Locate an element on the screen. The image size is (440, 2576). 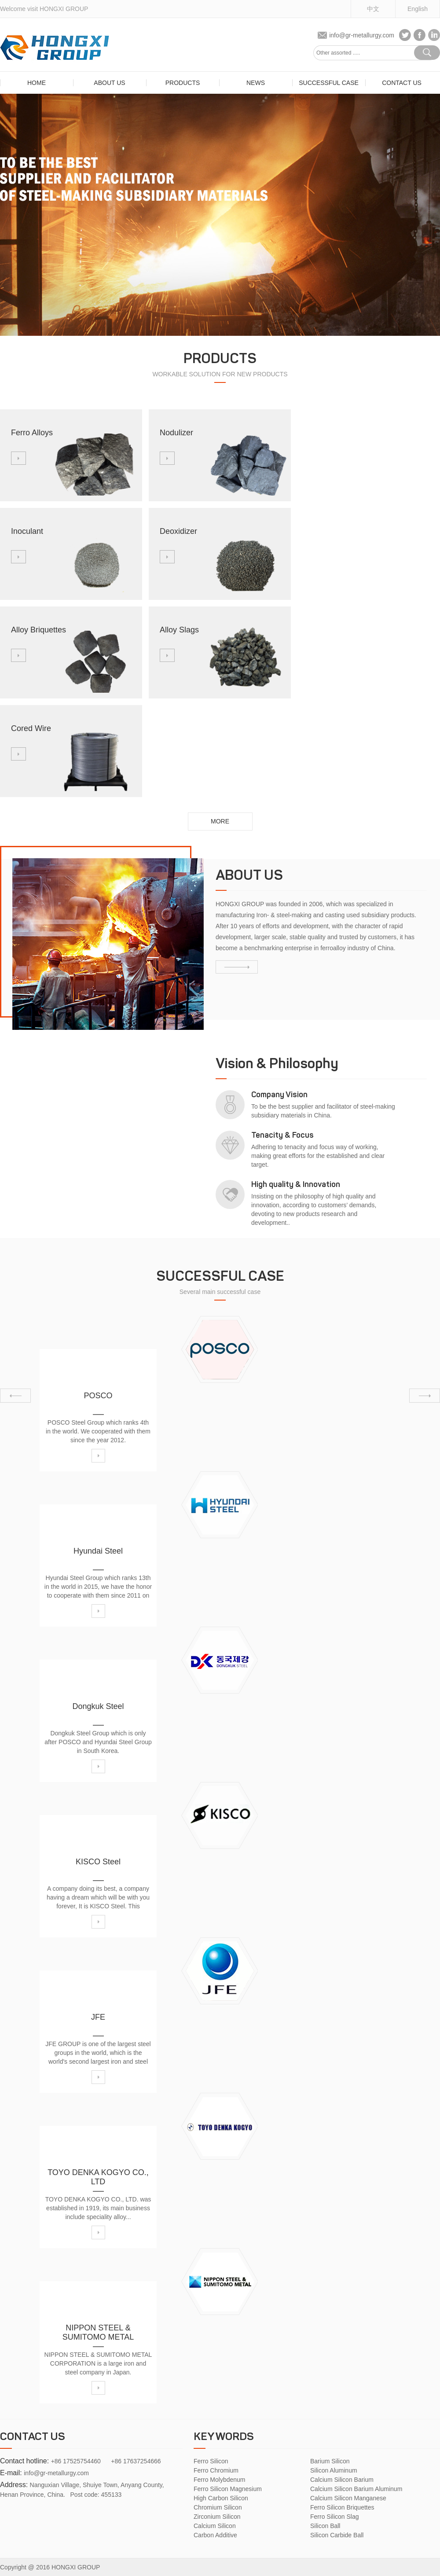
Contact us is located at coordinates (32, 2437).